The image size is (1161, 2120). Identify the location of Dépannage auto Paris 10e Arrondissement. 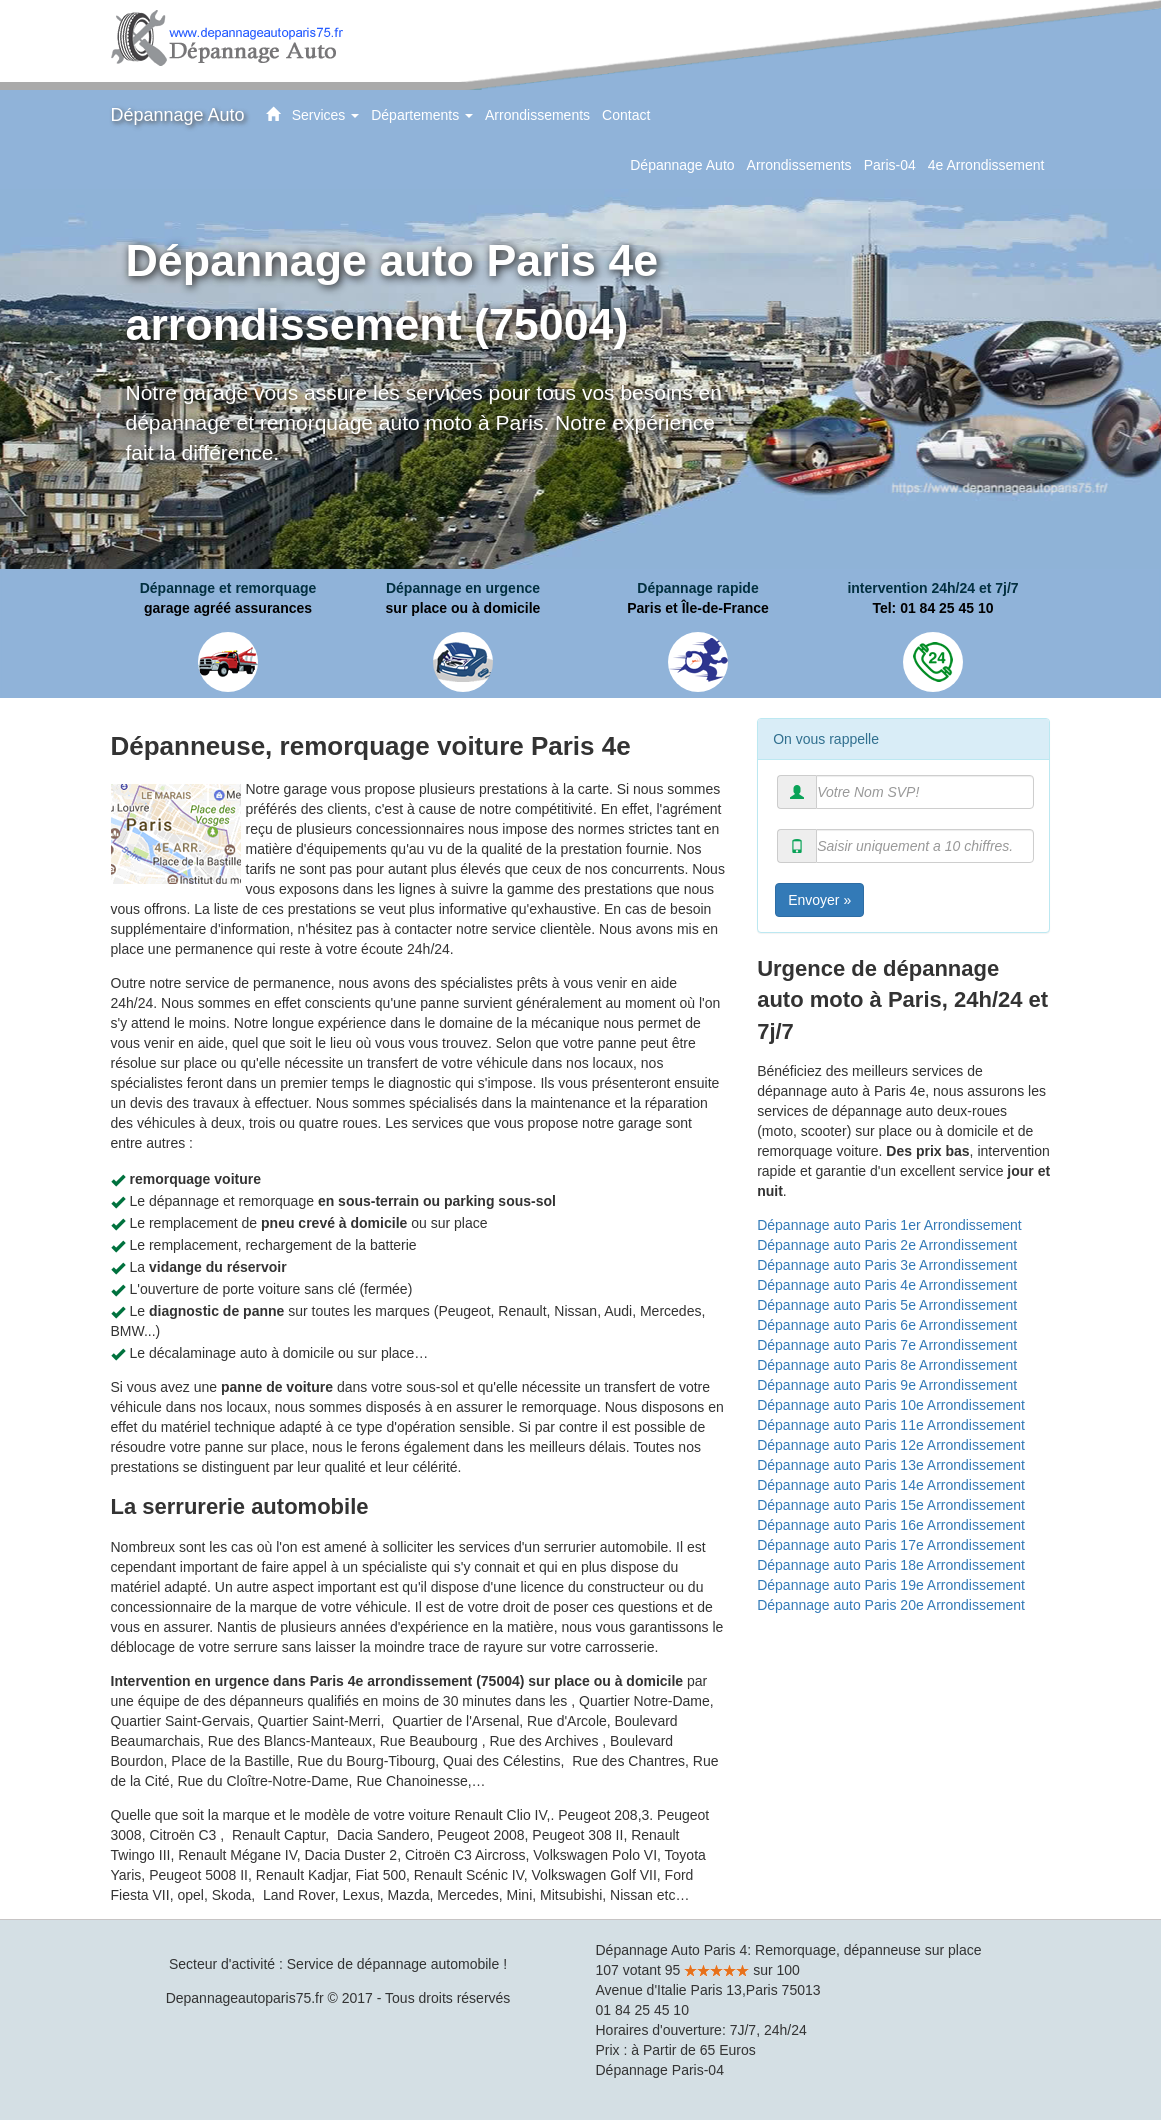
(891, 1405).